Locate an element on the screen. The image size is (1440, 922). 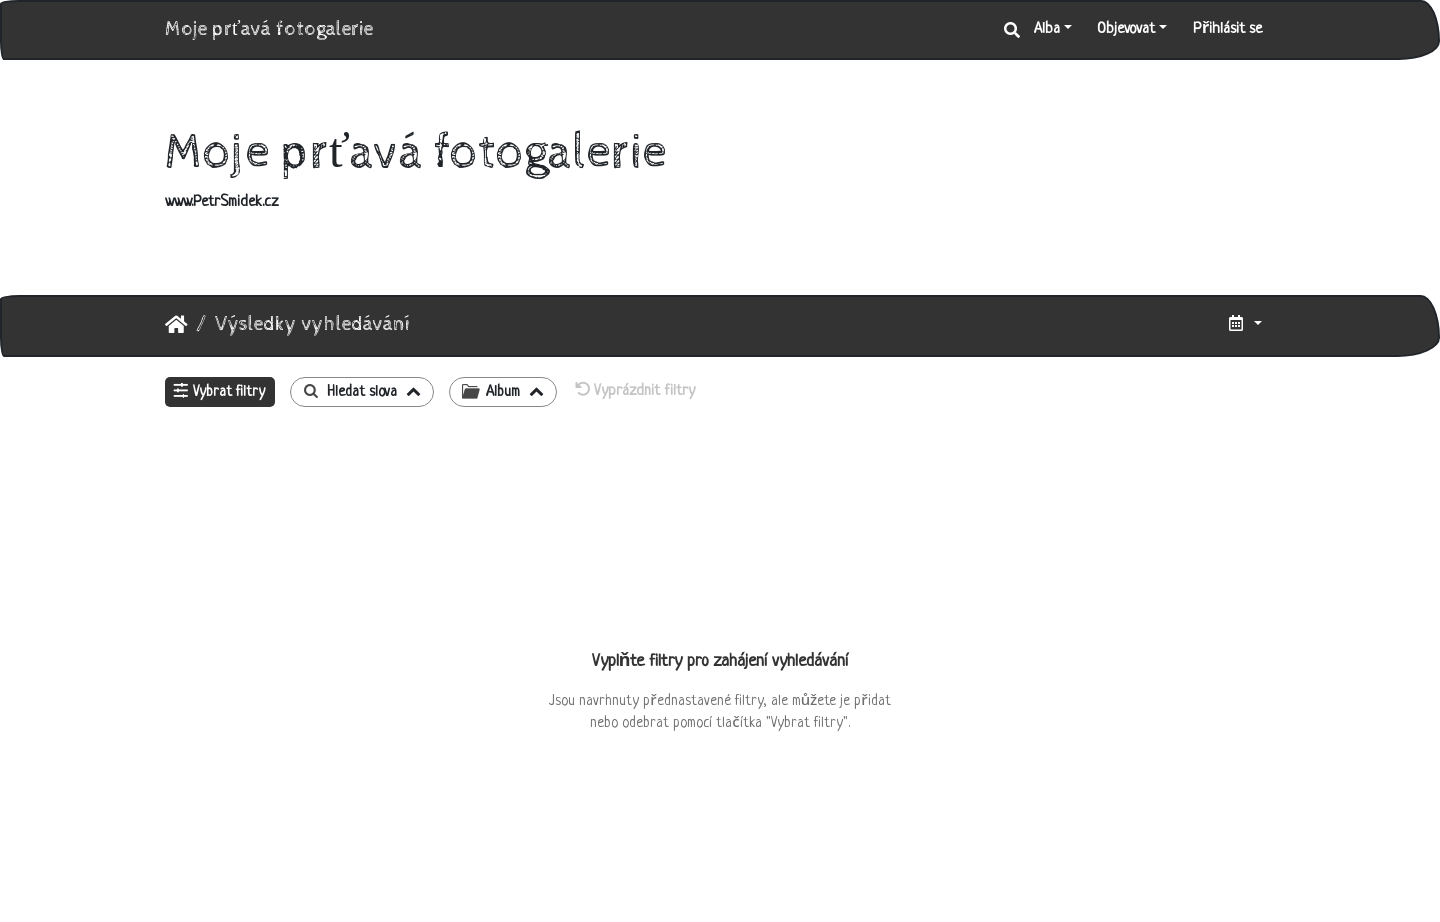
Alba is located at coordinates (1047, 29).